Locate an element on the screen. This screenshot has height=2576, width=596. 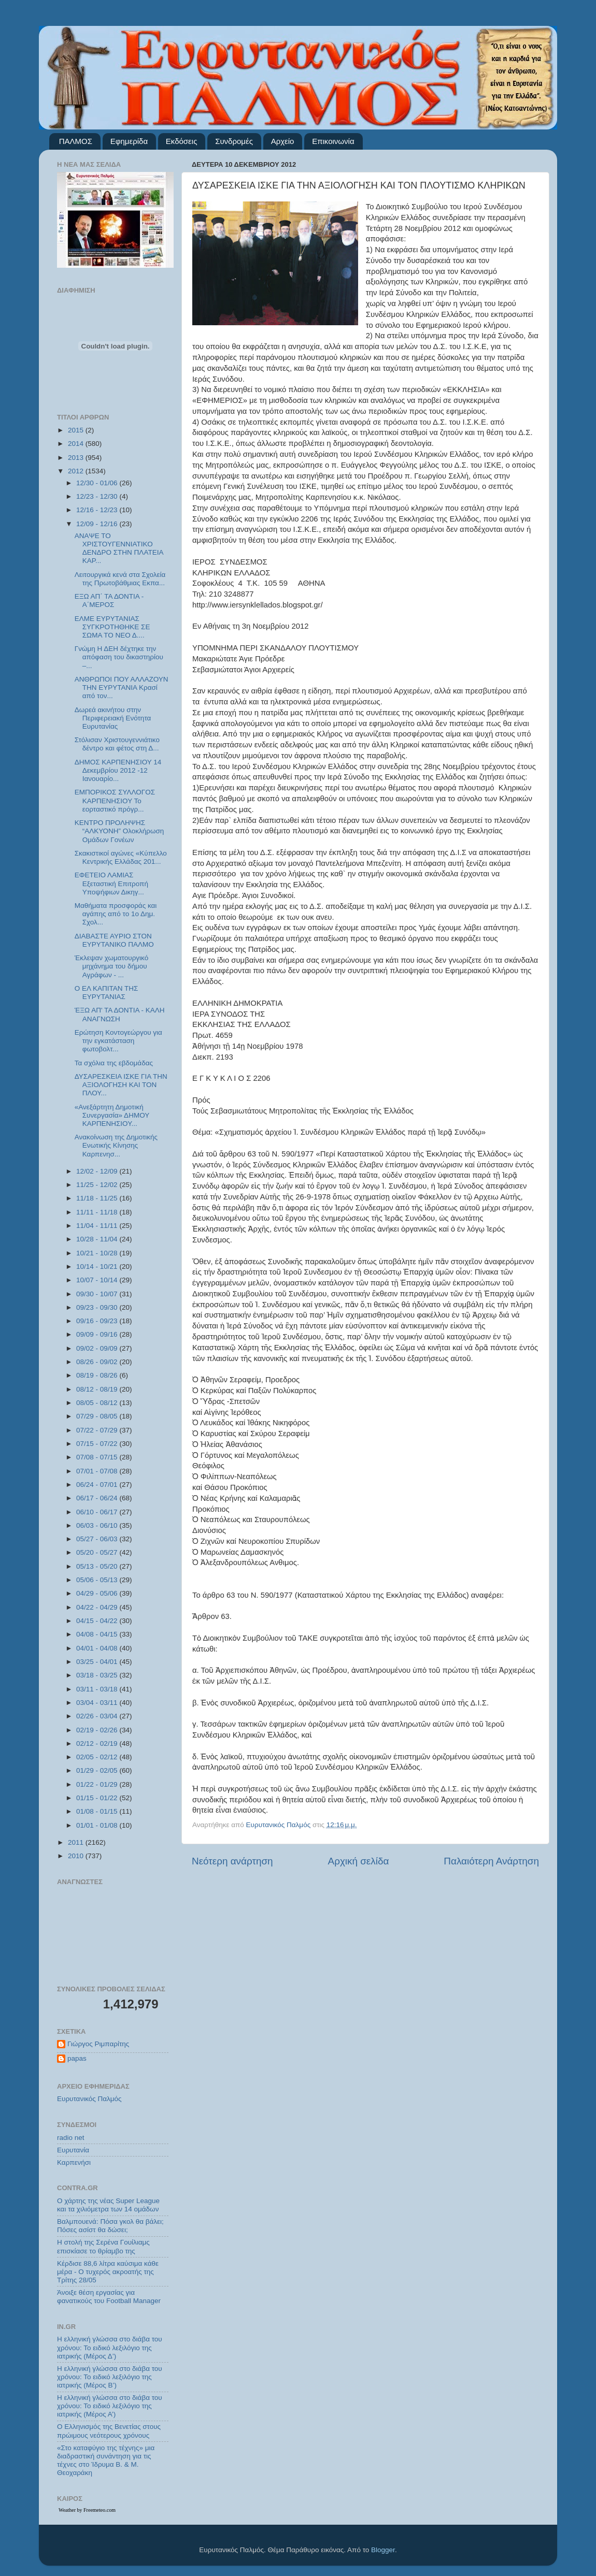
Αρχική σελίδα is located at coordinates (358, 1861).